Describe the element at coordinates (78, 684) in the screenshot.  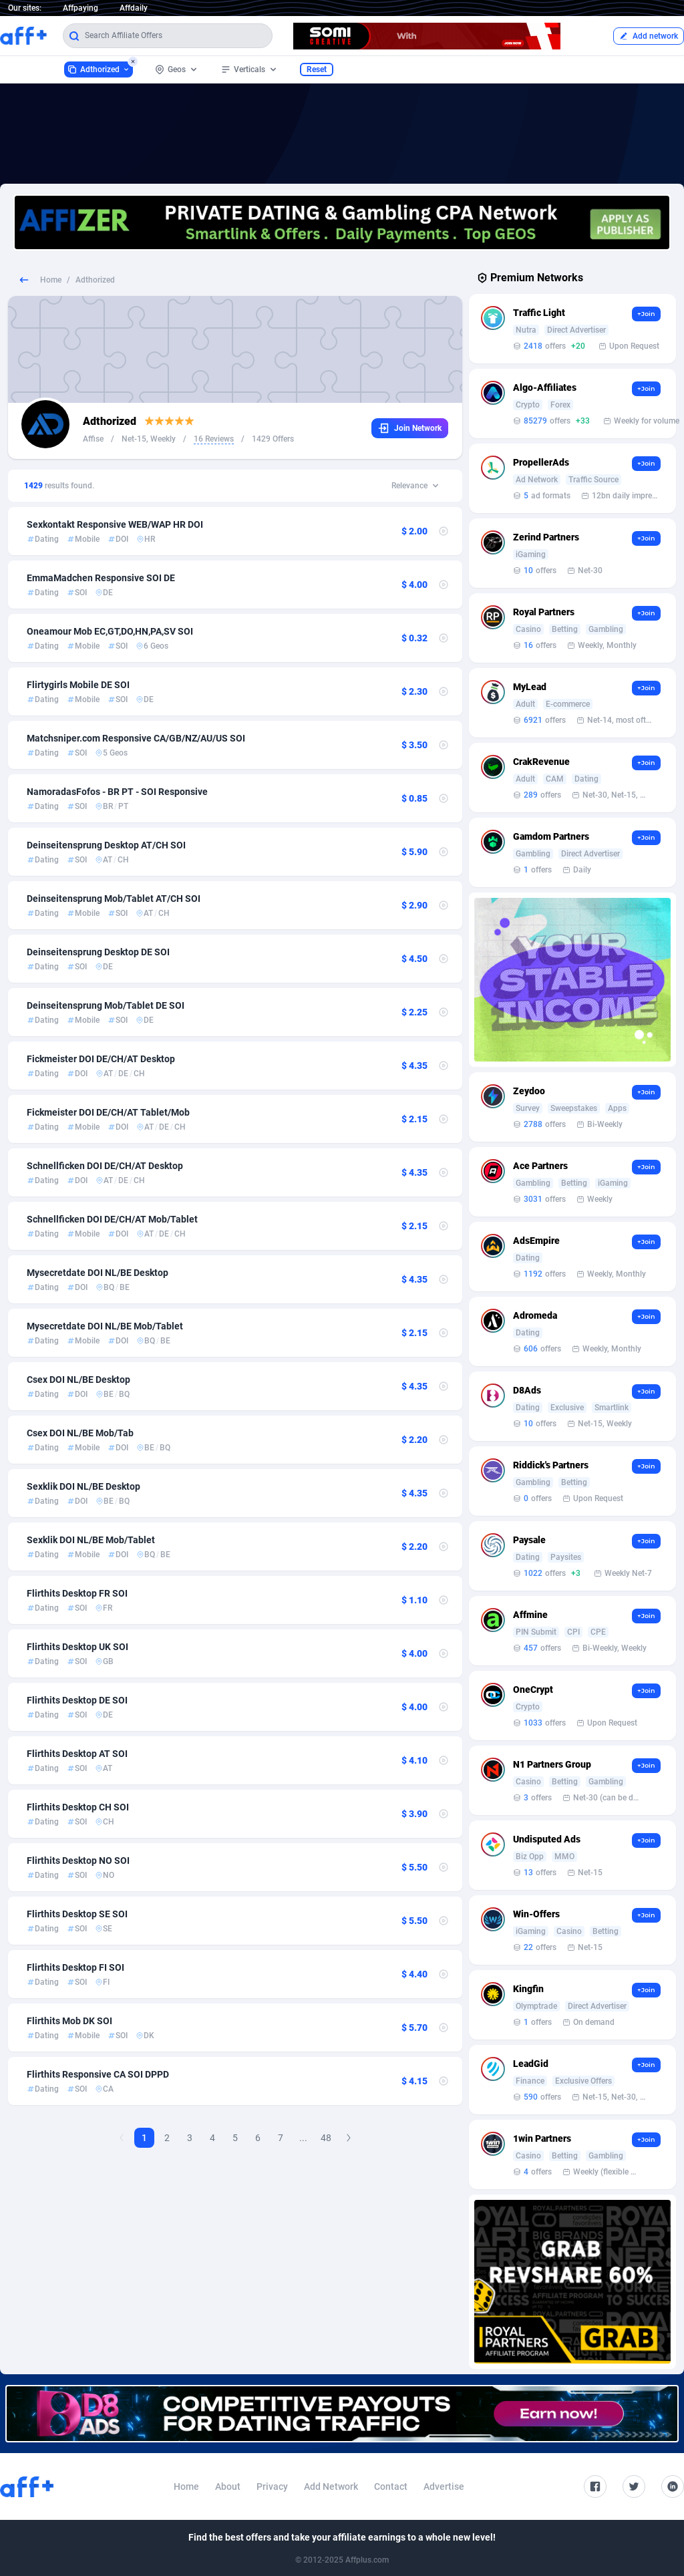
I see `Flirtygirls Mobile DE SOI` at that location.